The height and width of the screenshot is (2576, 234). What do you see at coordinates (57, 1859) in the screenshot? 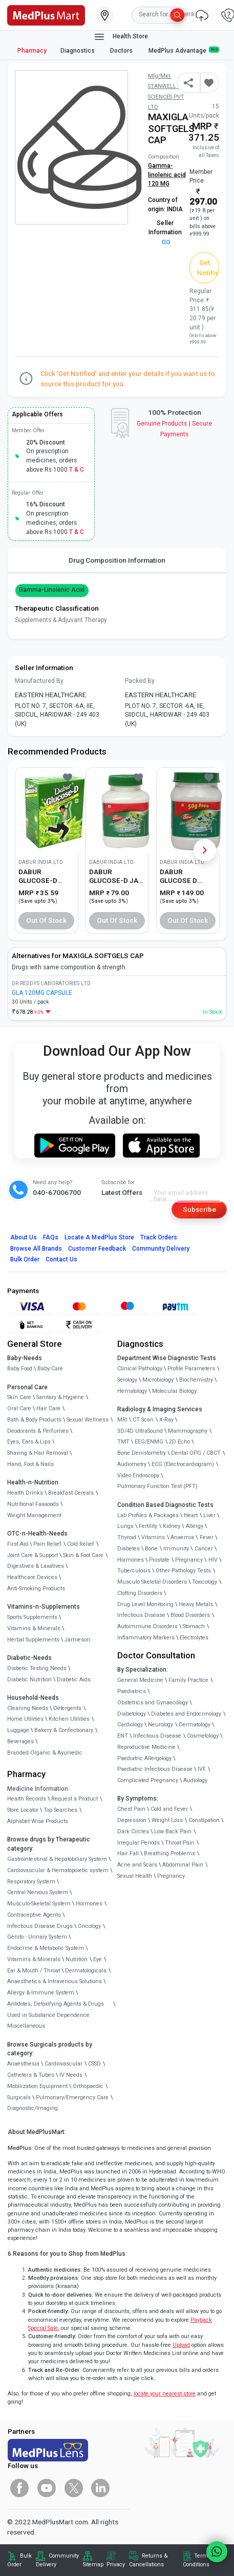
I see `Gastrointestinal & Hepatobiliary System` at bounding box center [57, 1859].